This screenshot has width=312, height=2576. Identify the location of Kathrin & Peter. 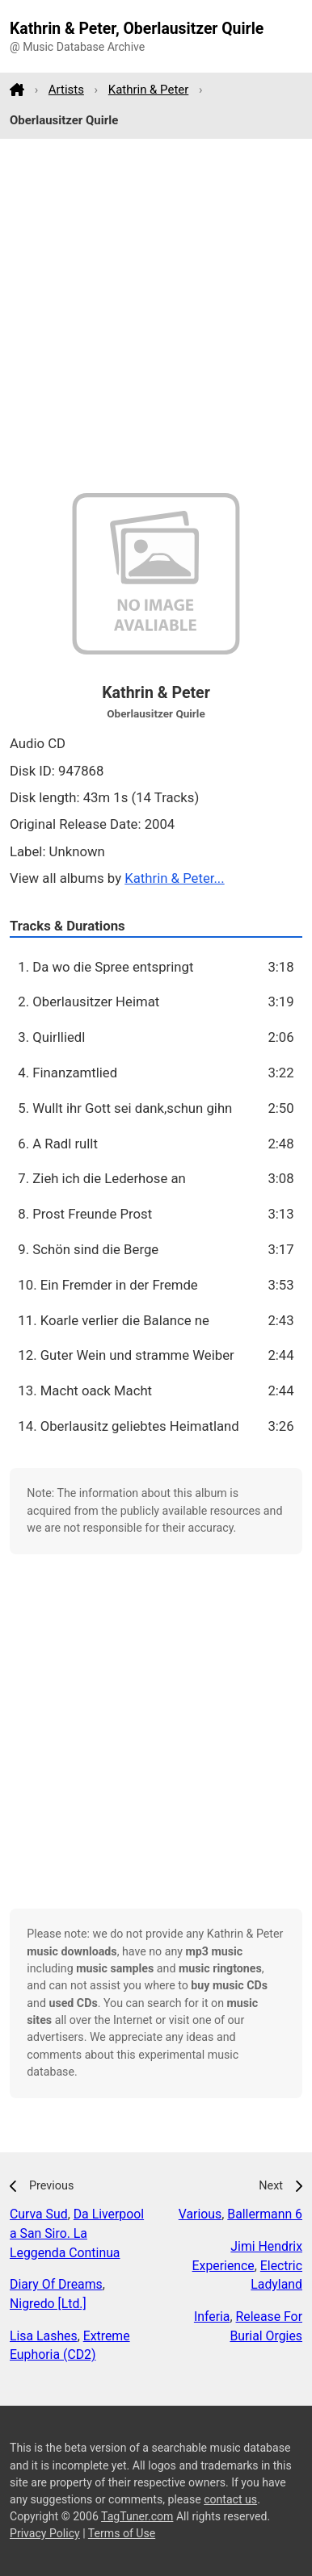
(148, 89).